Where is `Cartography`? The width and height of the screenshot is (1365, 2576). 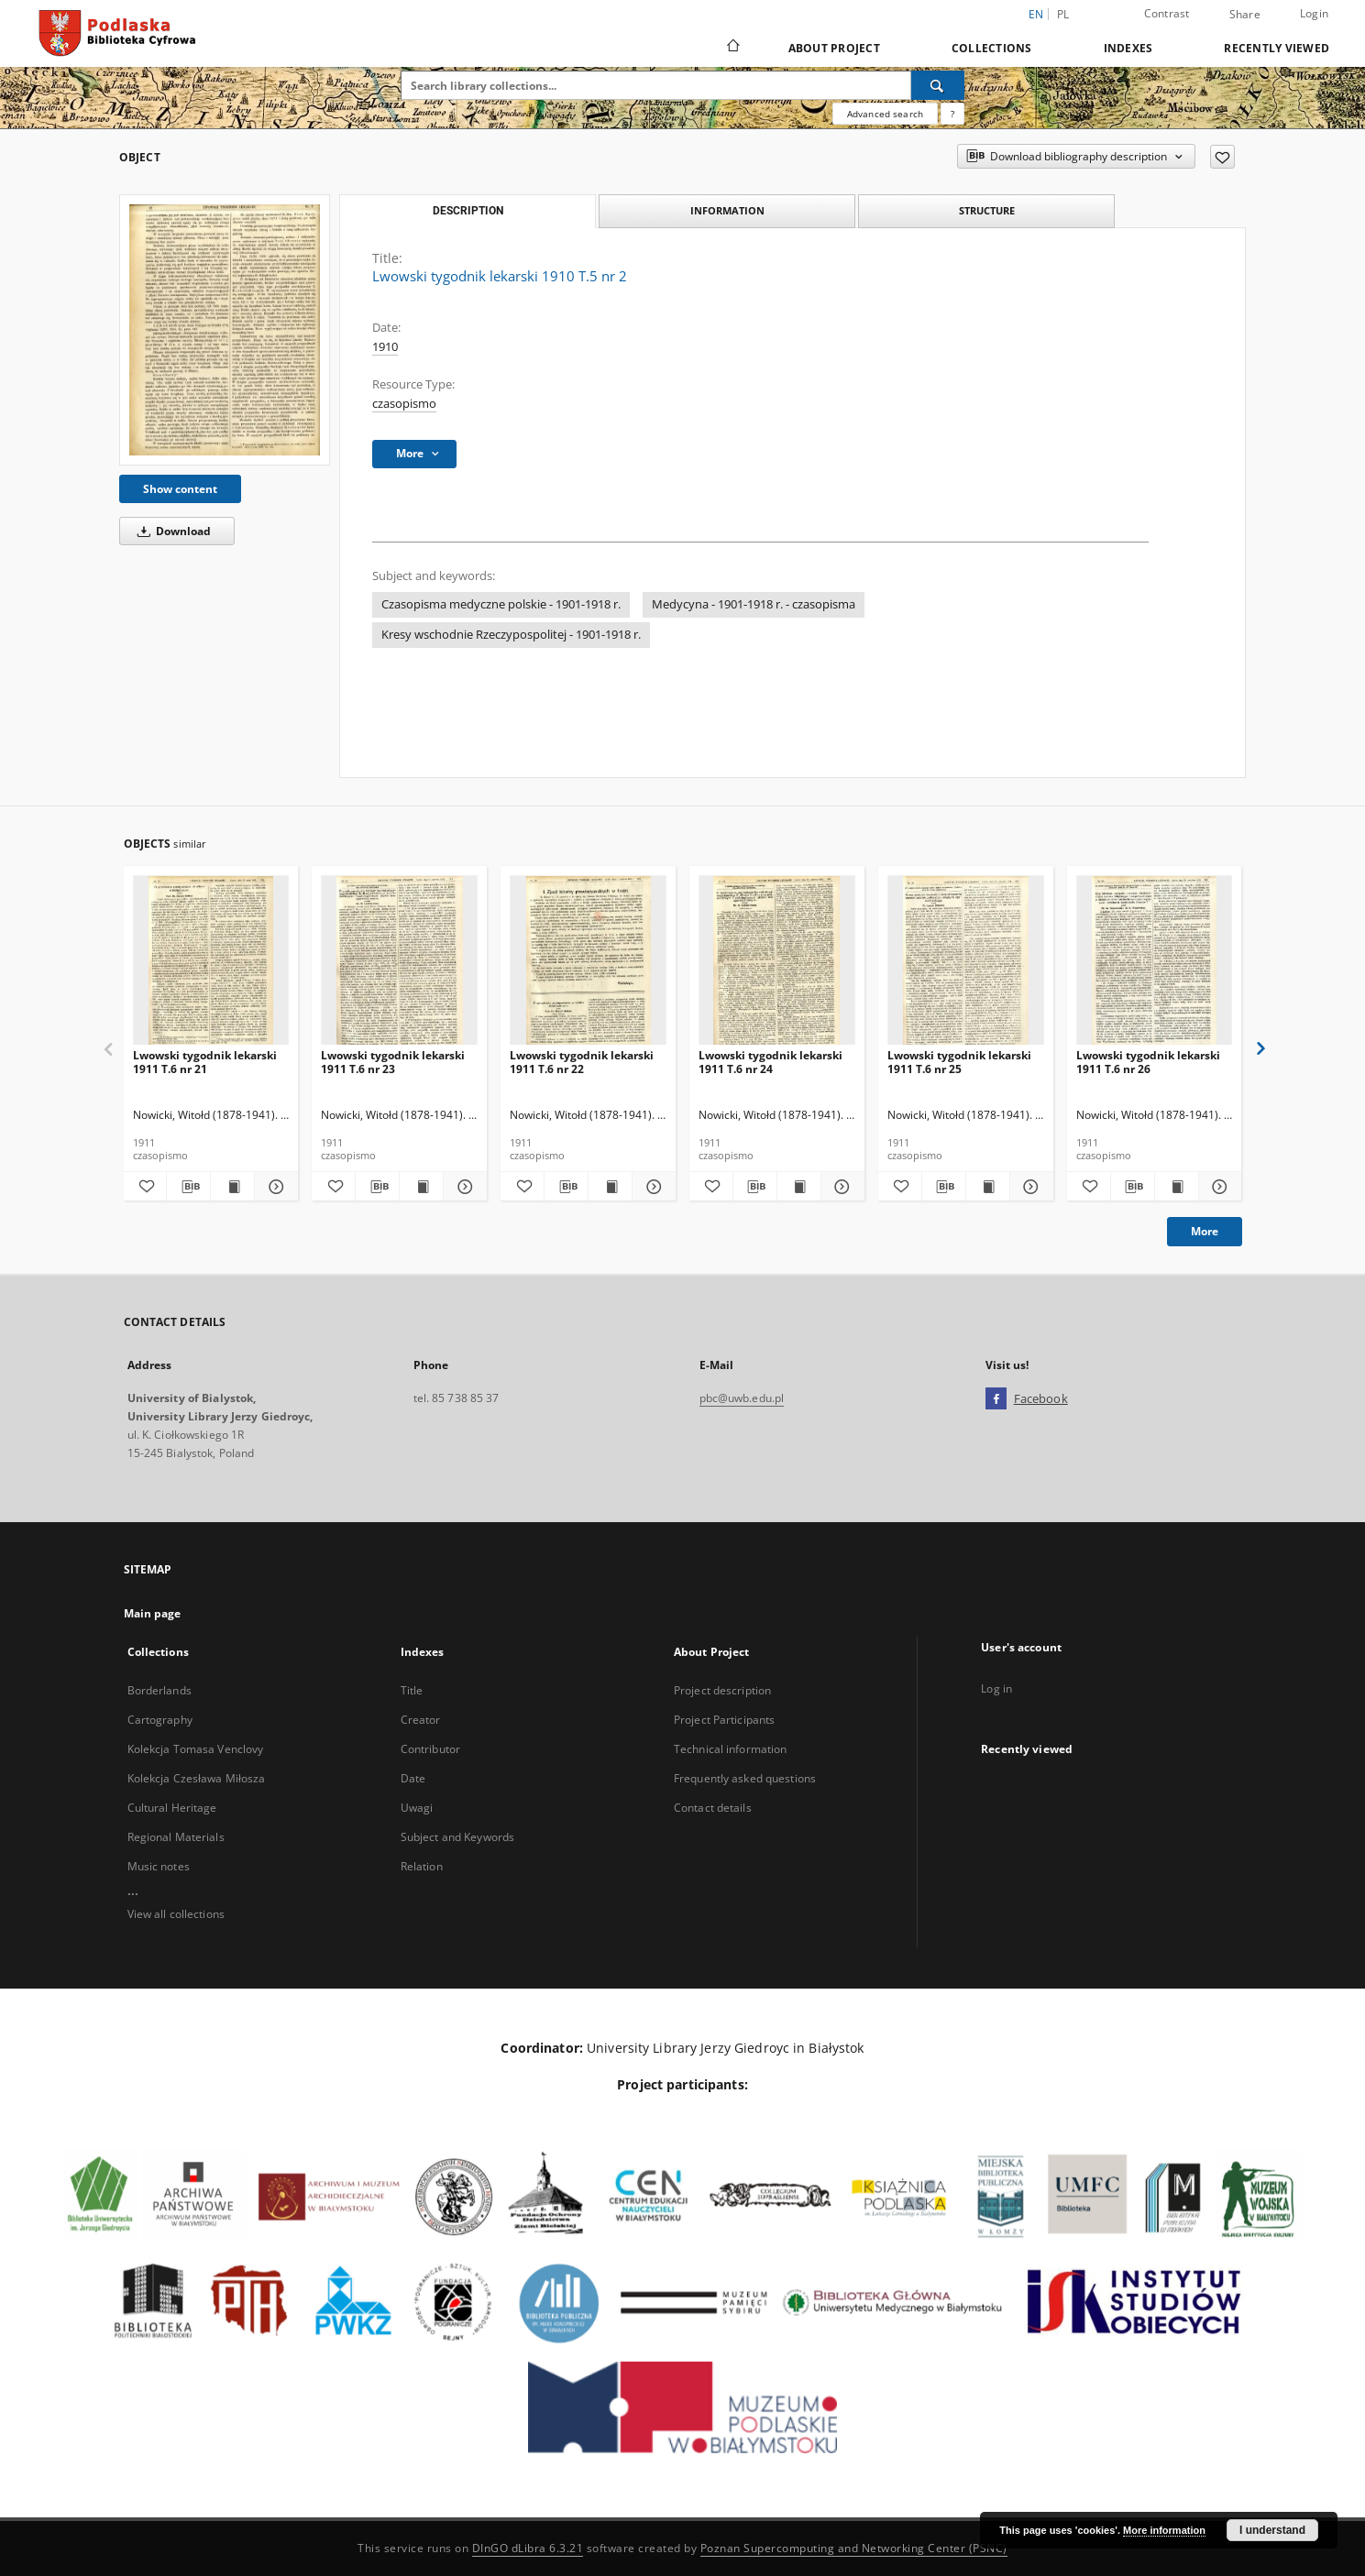 Cartography is located at coordinates (160, 1719).